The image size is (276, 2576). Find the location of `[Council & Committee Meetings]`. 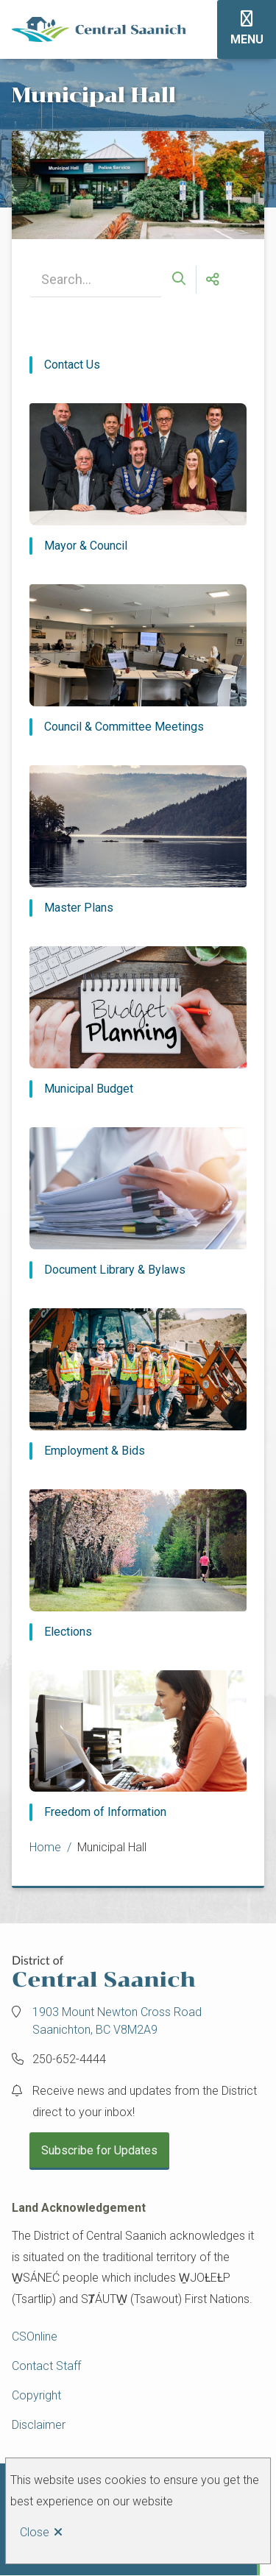

[Council & Committee Meetings] is located at coordinates (138, 660).